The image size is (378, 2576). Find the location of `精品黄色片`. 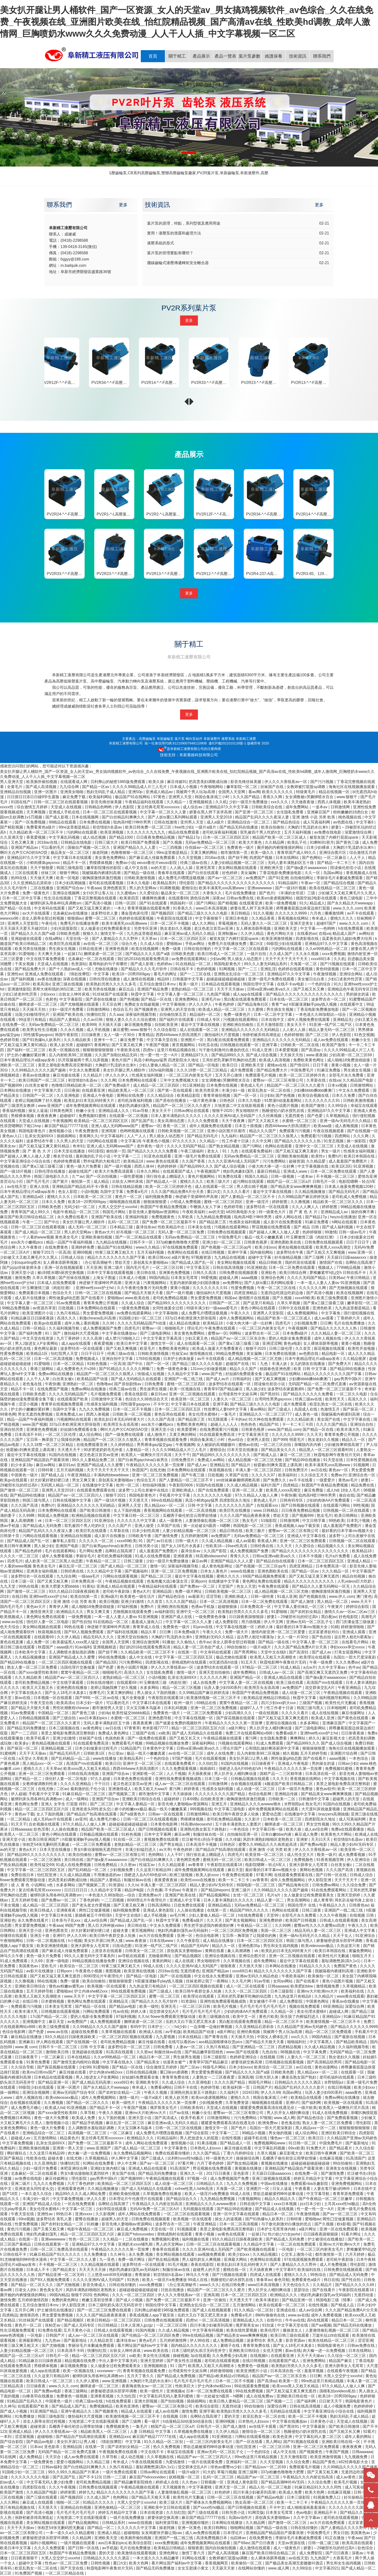

精品黄色片 is located at coordinates (69, 2138).